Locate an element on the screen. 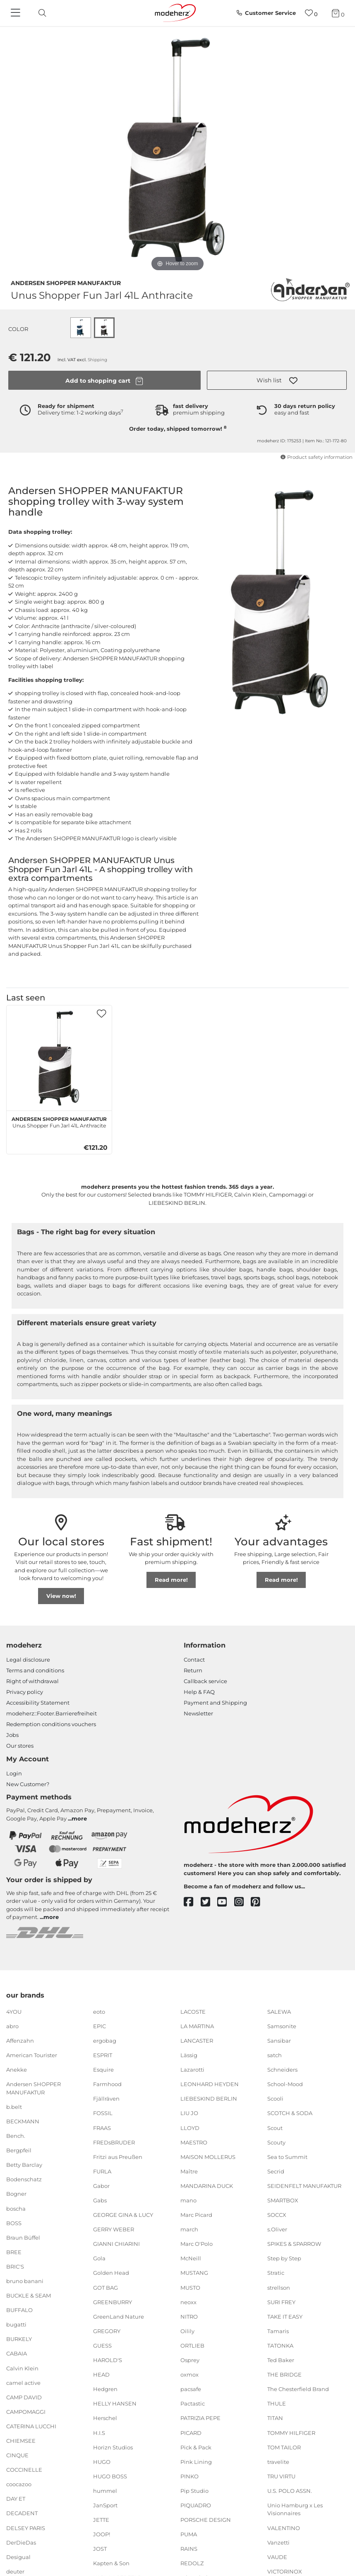 This screenshot has height=2576, width=355. Return is located at coordinates (193, 1670).